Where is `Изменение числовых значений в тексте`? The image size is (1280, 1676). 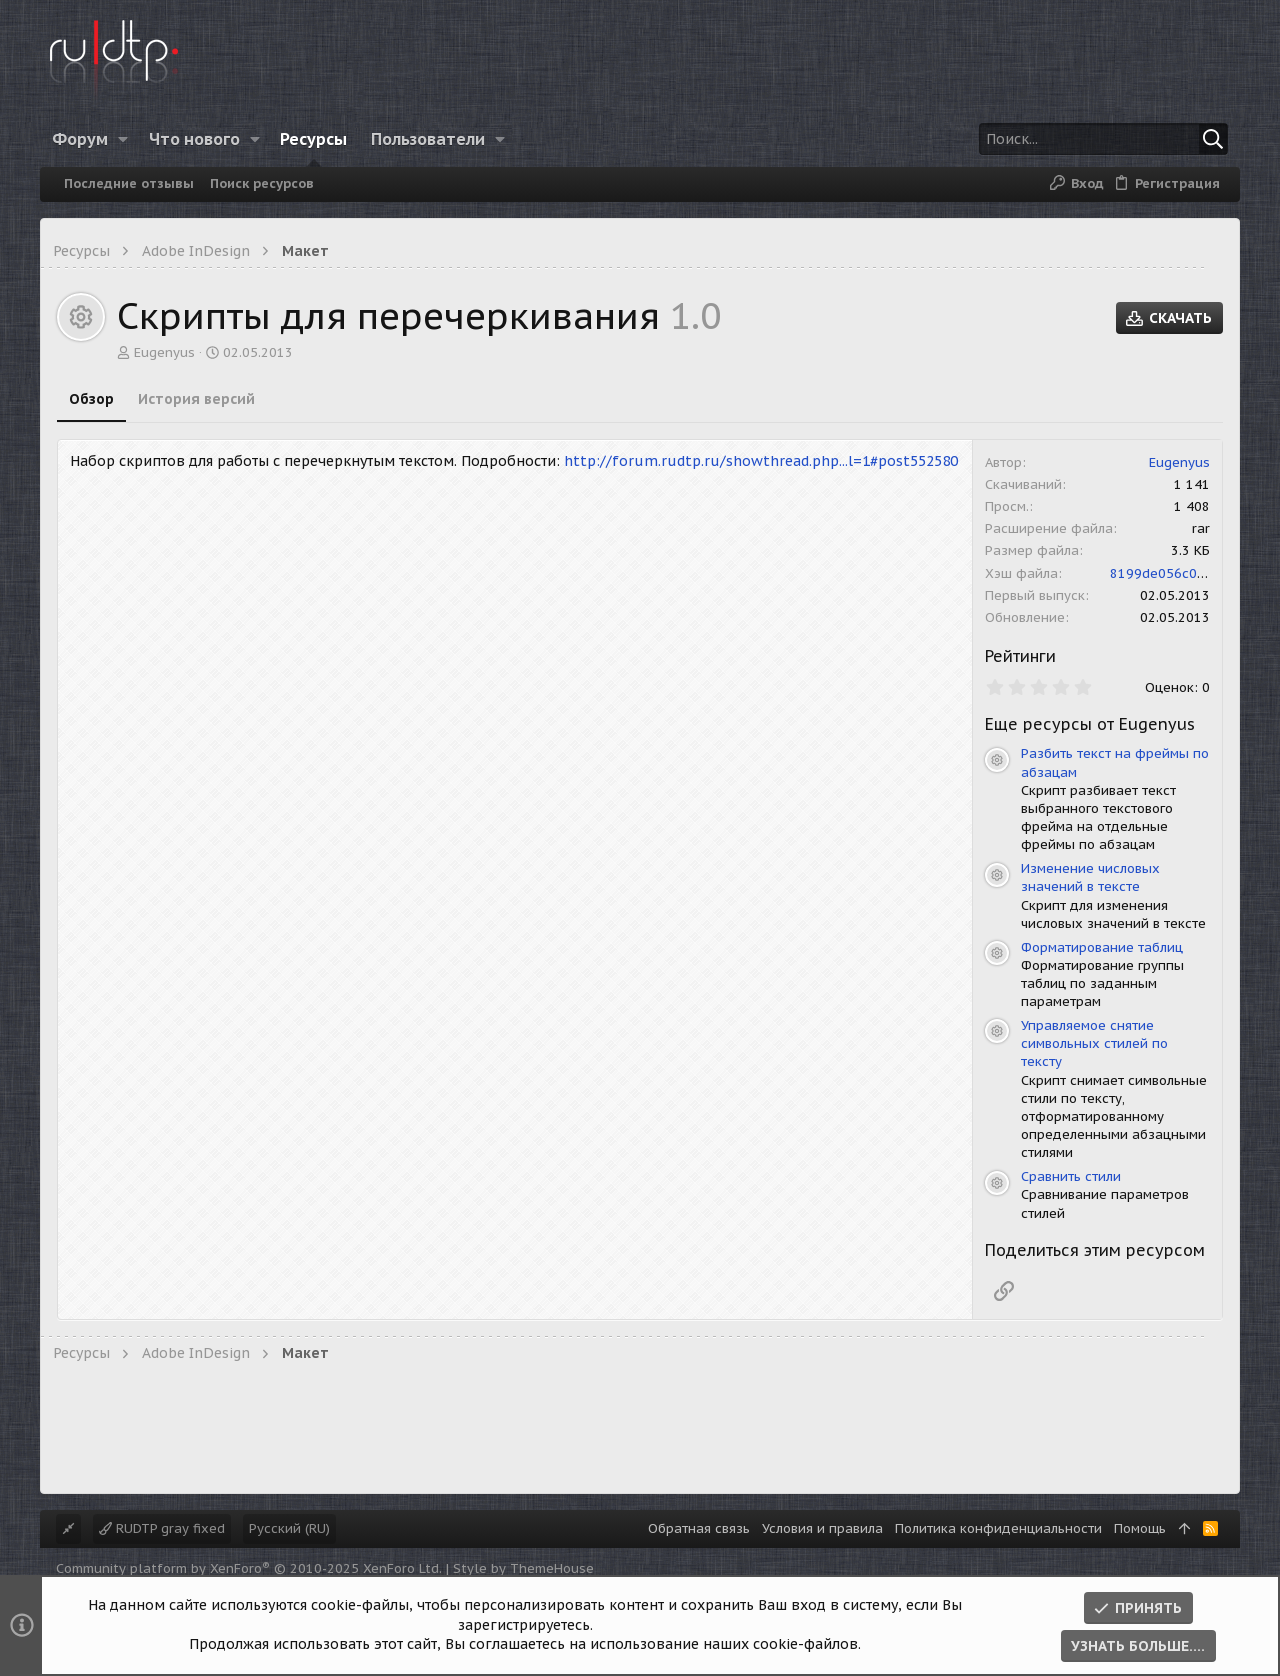
Изменение числовых значений в тексте is located at coordinates (1090, 877).